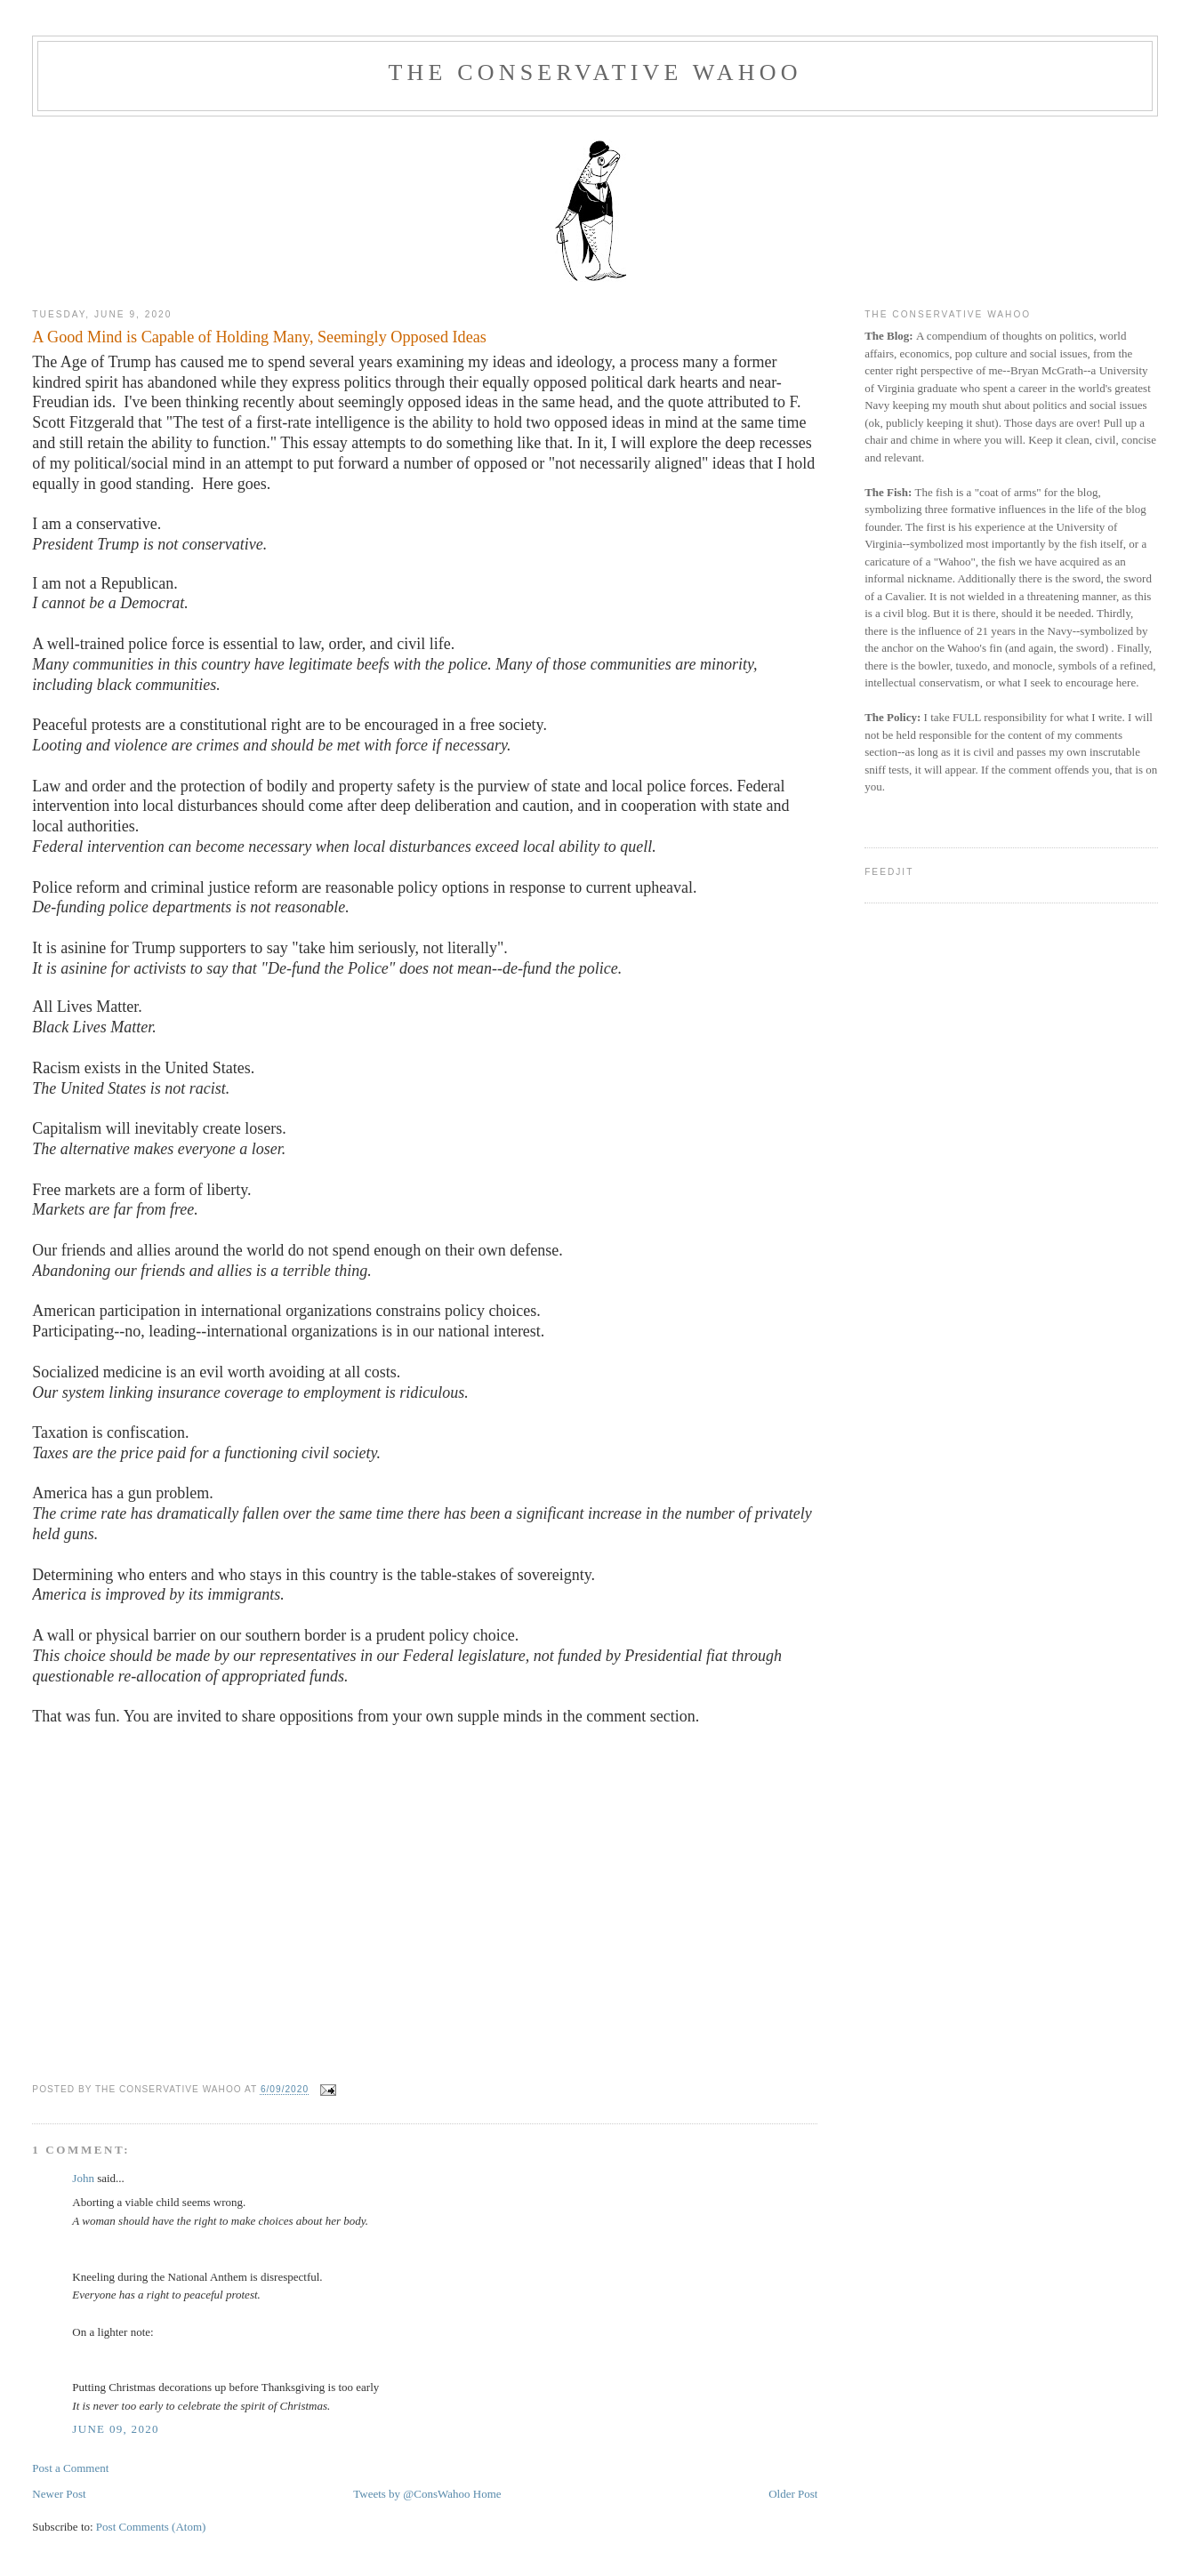 This screenshot has width=1190, height=2576. Describe the element at coordinates (594, 72) in the screenshot. I see `The Conservative Wahoo` at that location.